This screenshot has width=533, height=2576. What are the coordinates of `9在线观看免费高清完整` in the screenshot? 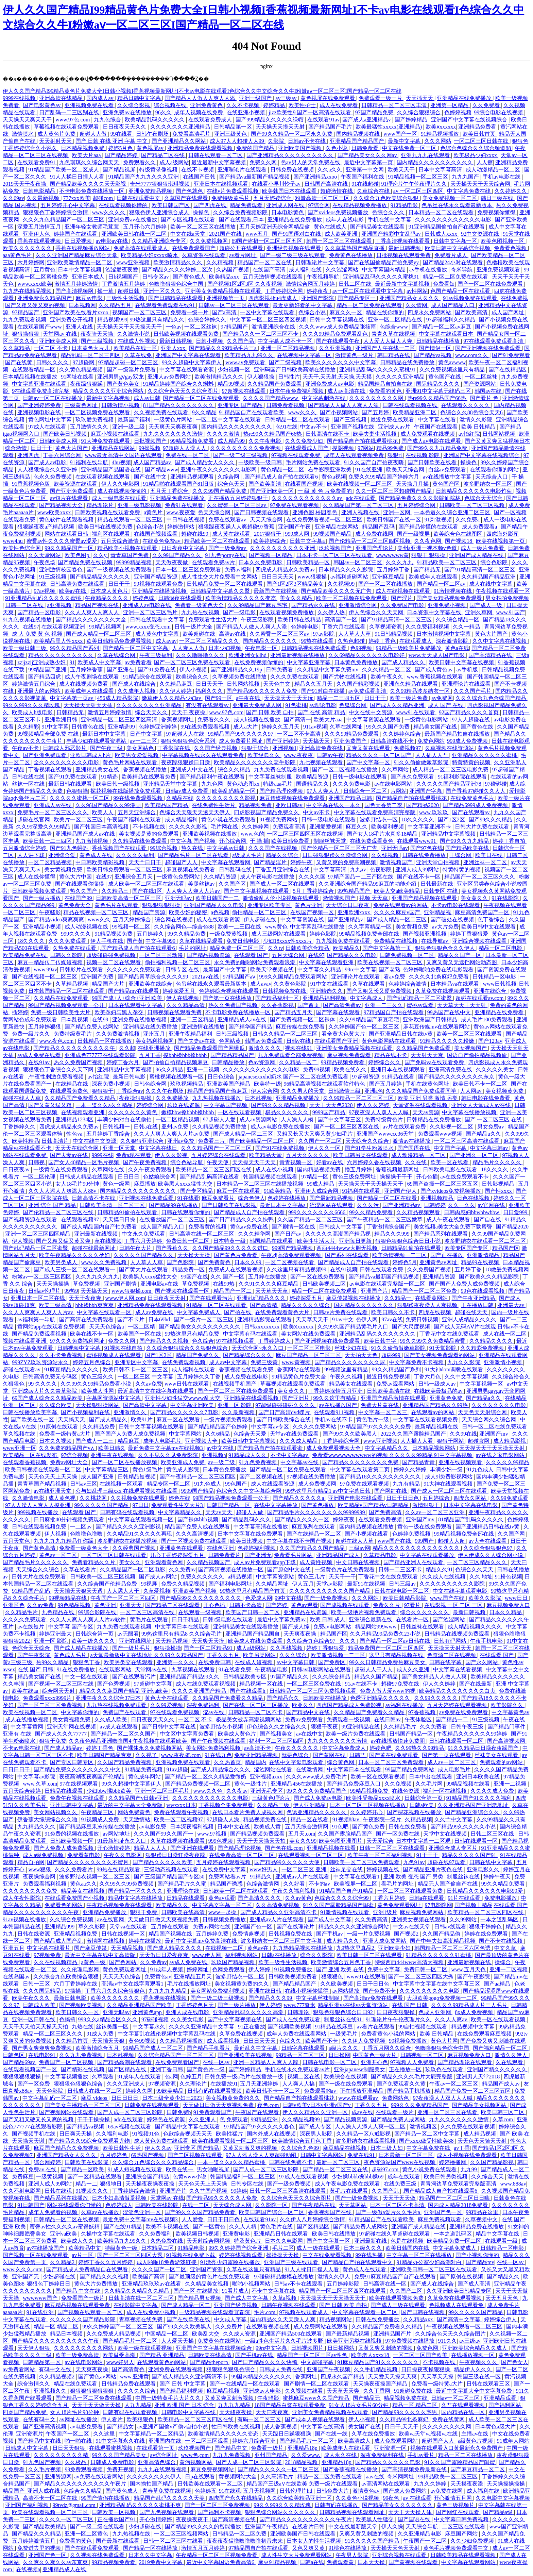 It's located at (41, 391).